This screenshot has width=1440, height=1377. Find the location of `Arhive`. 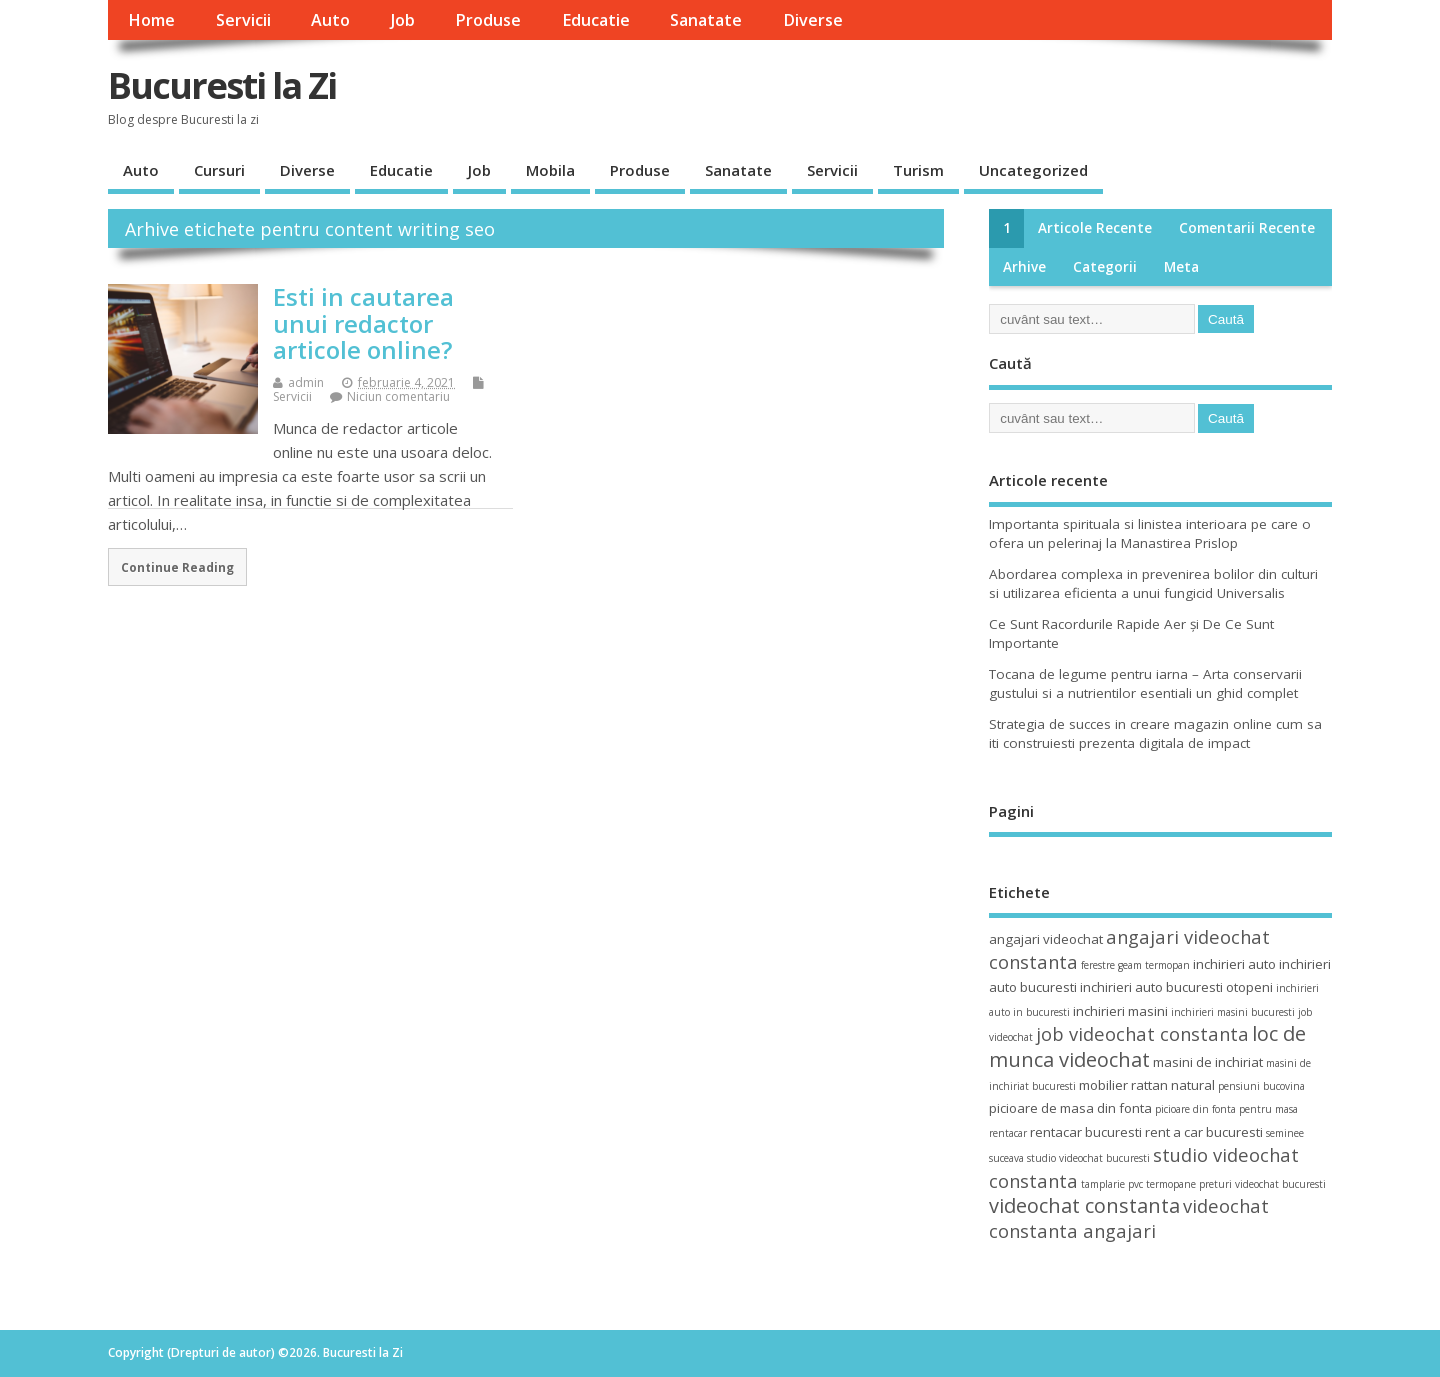

Arhive is located at coordinates (1024, 267).